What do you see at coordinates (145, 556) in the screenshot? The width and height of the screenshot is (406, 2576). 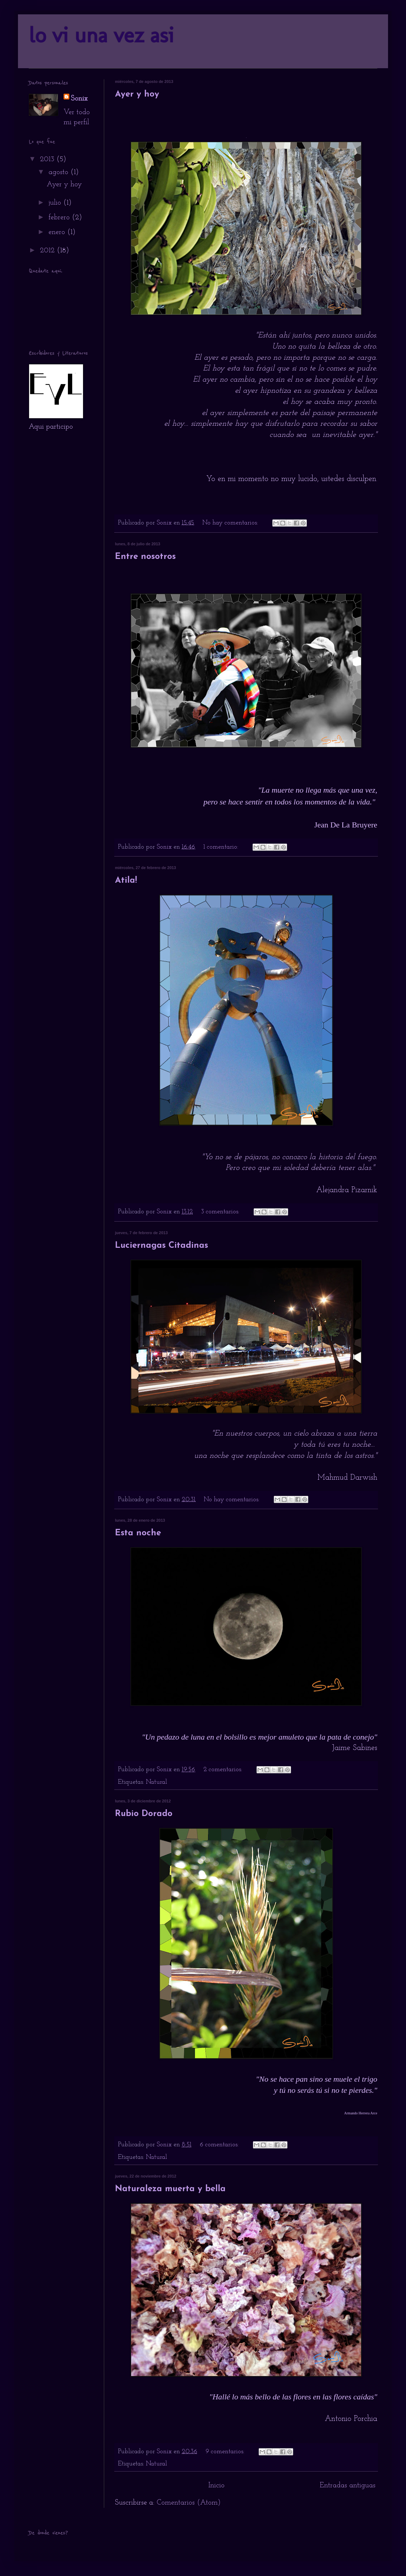 I see `Entre nosotros` at bounding box center [145, 556].